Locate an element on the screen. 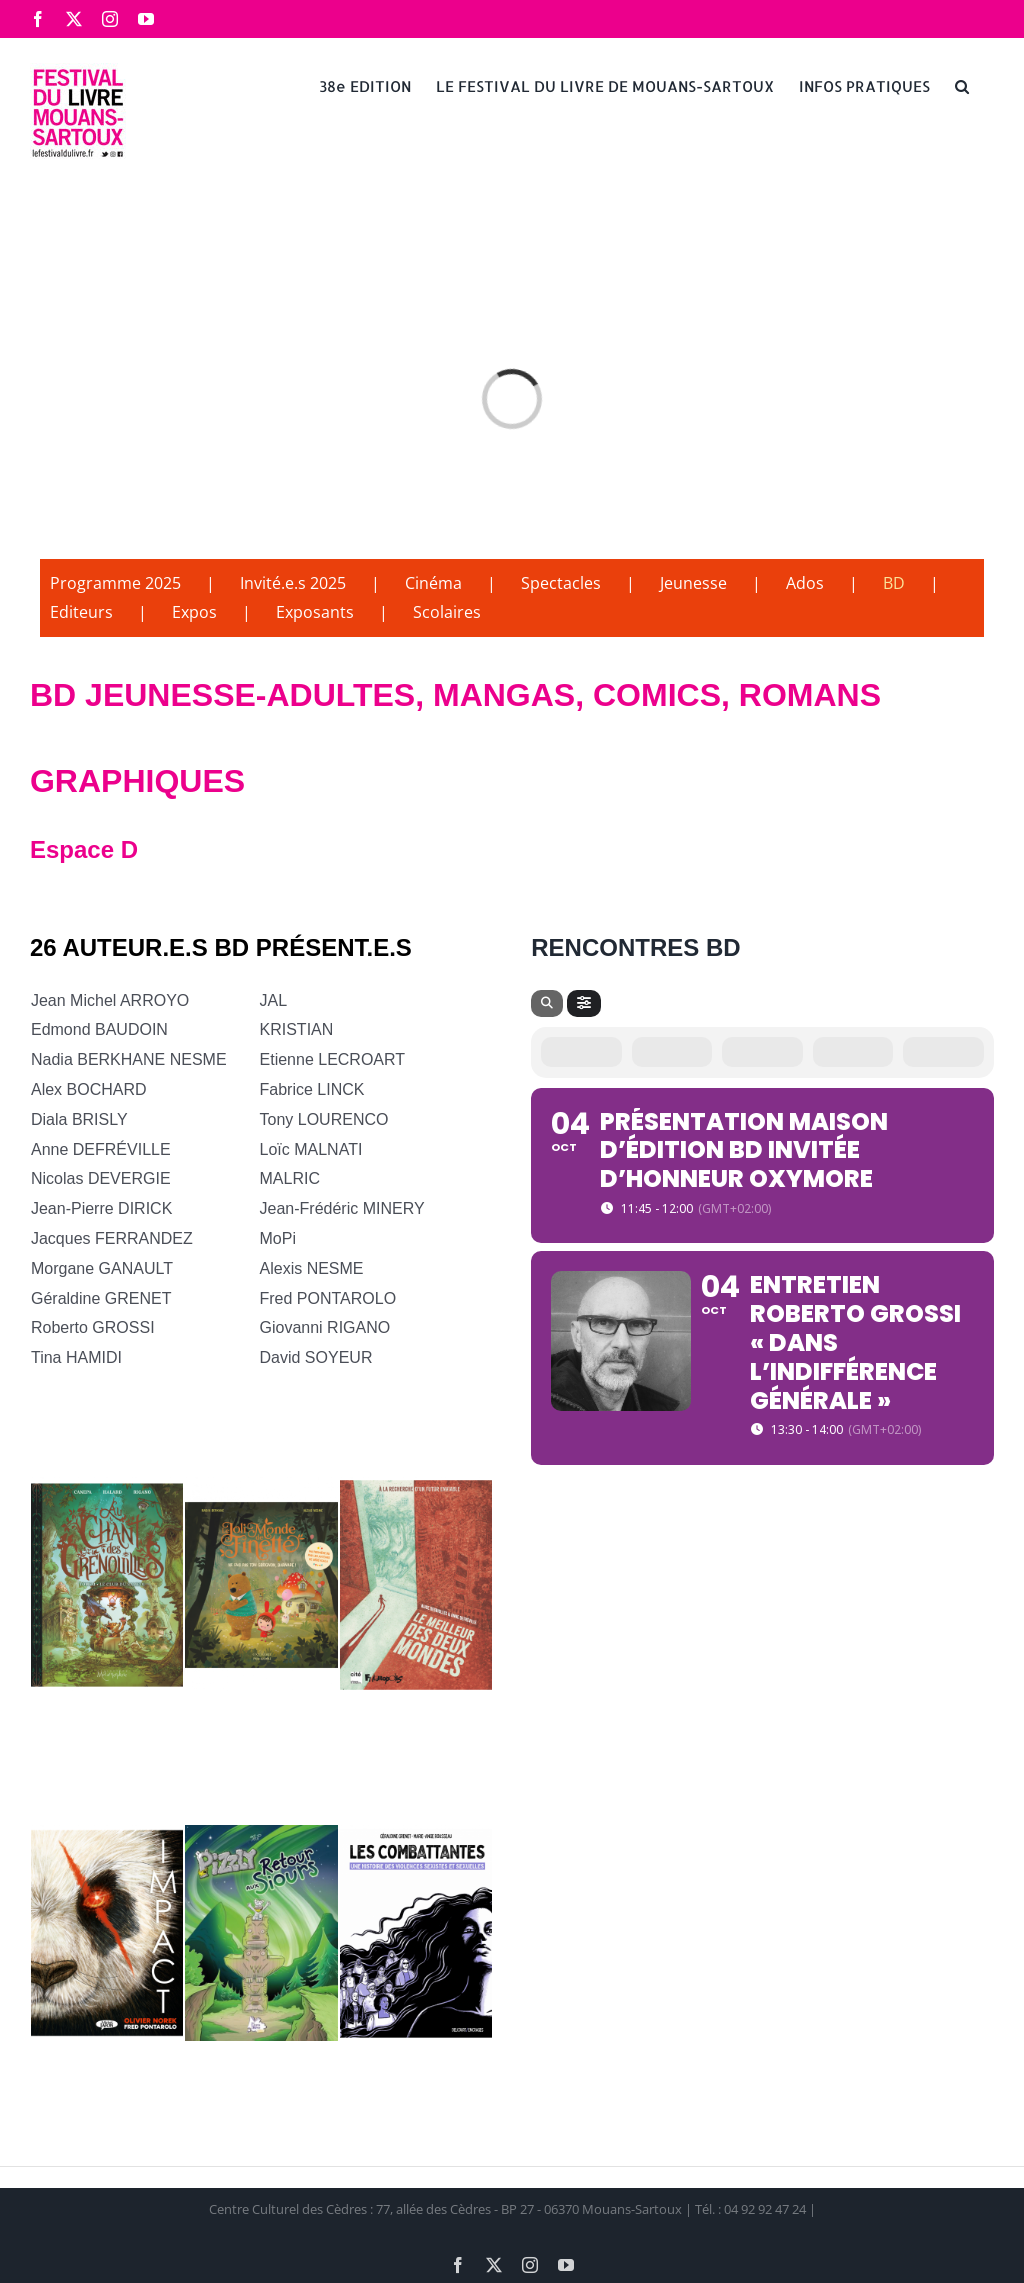 Image resolution: width=1024 pixels, height=2283 pixels. Jeunesse is located at coordinates (693, 583).